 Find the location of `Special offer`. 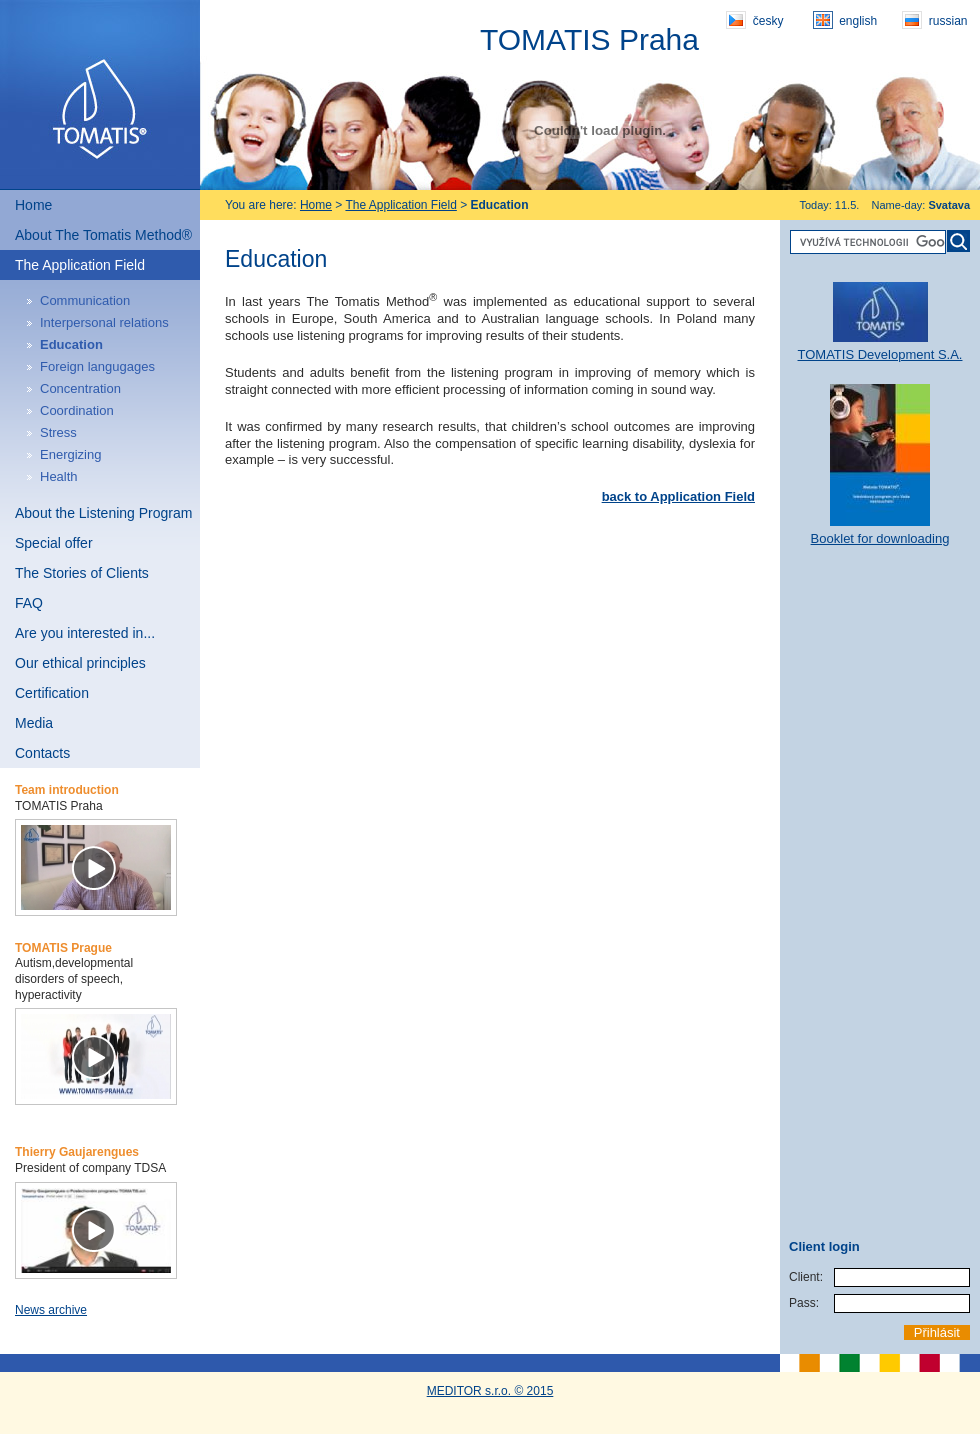

Special offer is located at coordinates (54, 543).